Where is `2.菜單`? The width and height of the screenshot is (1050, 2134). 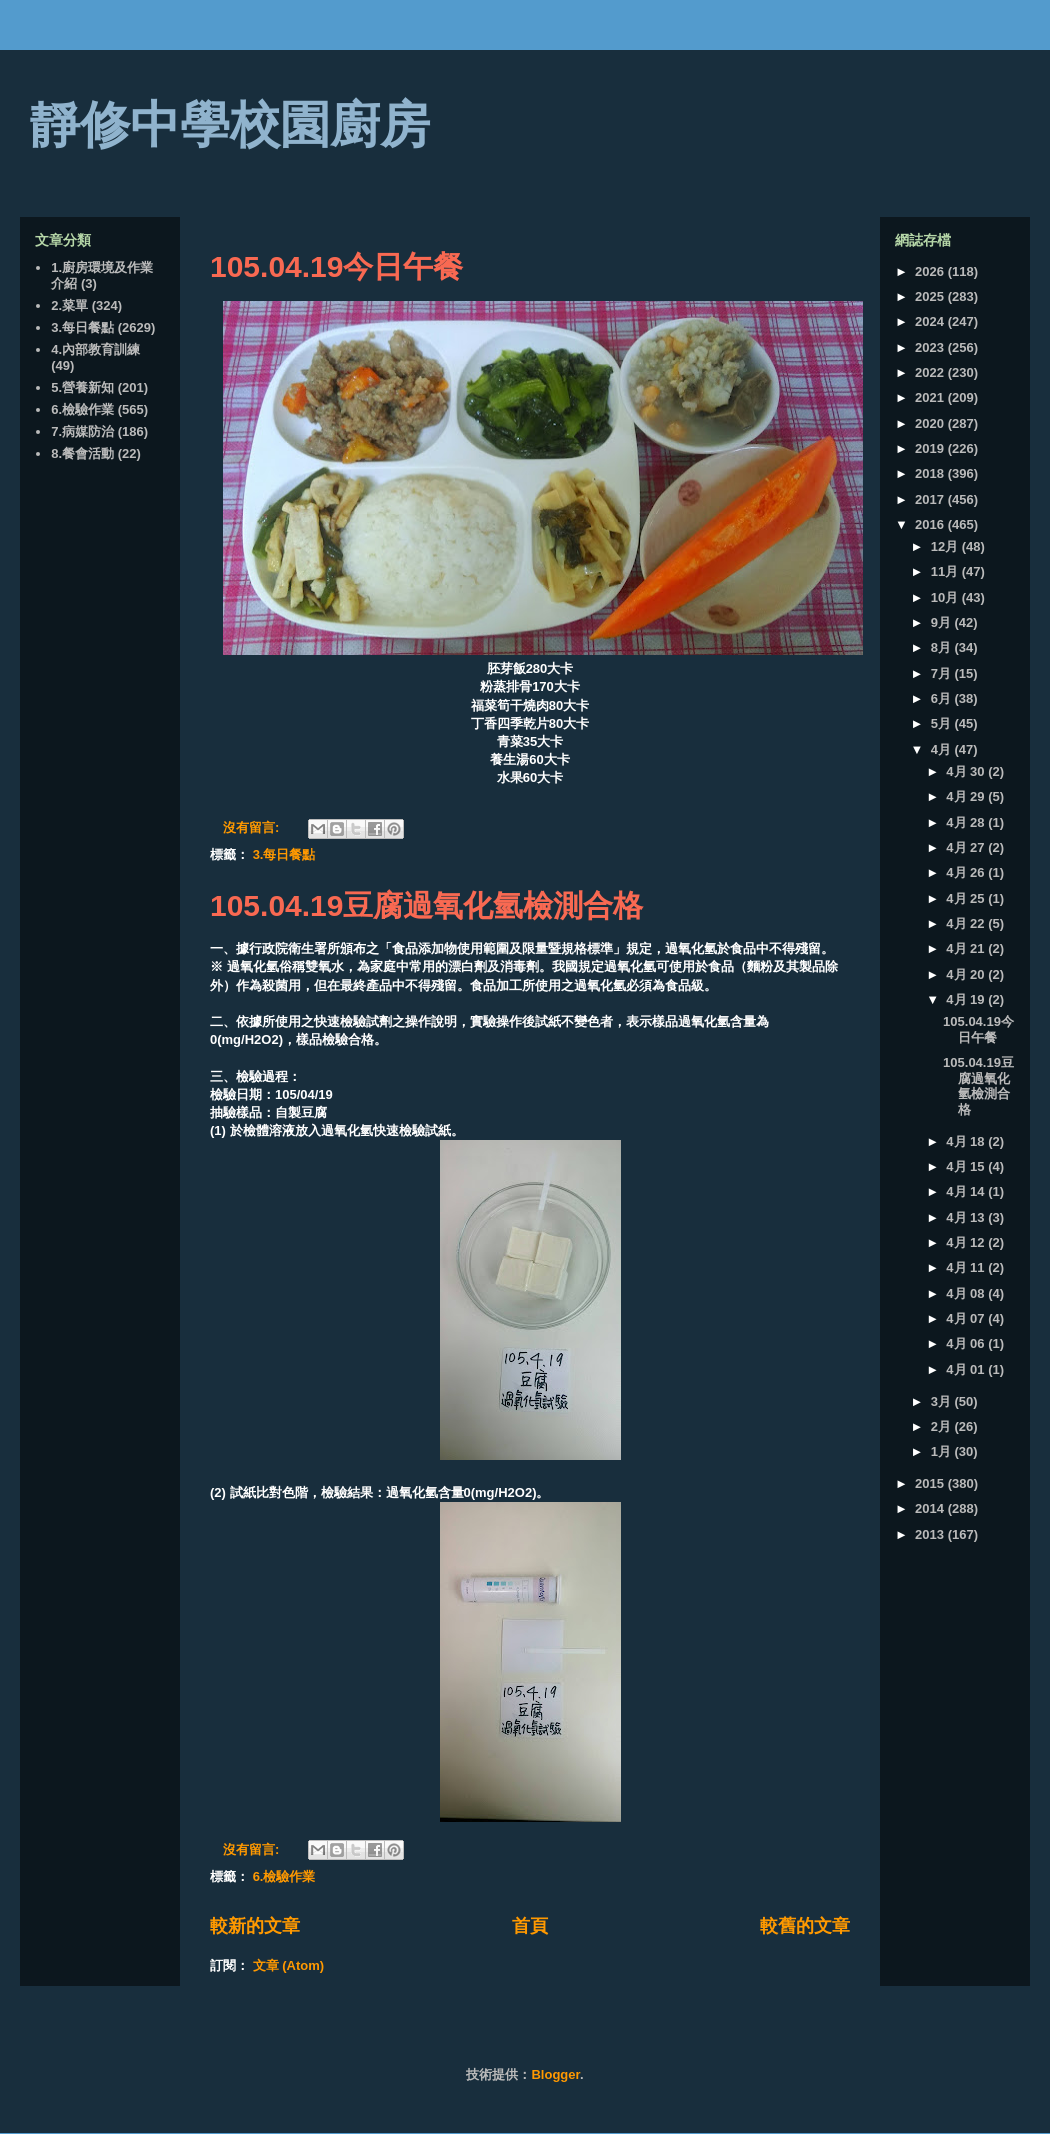 2.菜單 is located at coordinates (69, 305).